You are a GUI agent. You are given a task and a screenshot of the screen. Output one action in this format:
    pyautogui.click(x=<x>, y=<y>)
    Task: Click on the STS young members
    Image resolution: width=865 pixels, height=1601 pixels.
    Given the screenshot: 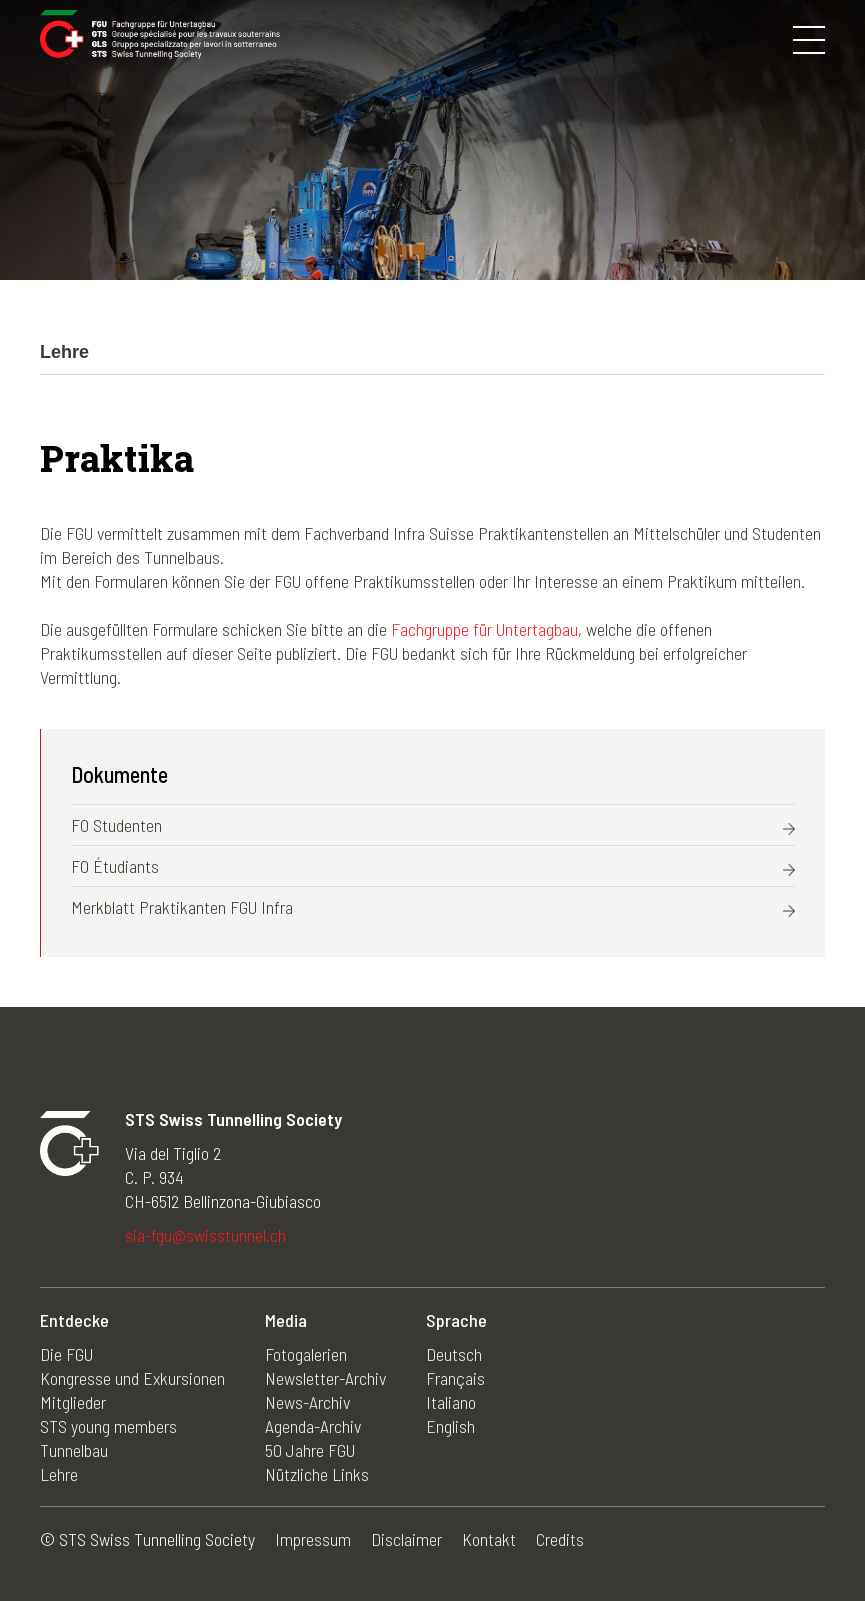 What is the action you would take?
    pyautogui.click(x=108, y=1426)
    